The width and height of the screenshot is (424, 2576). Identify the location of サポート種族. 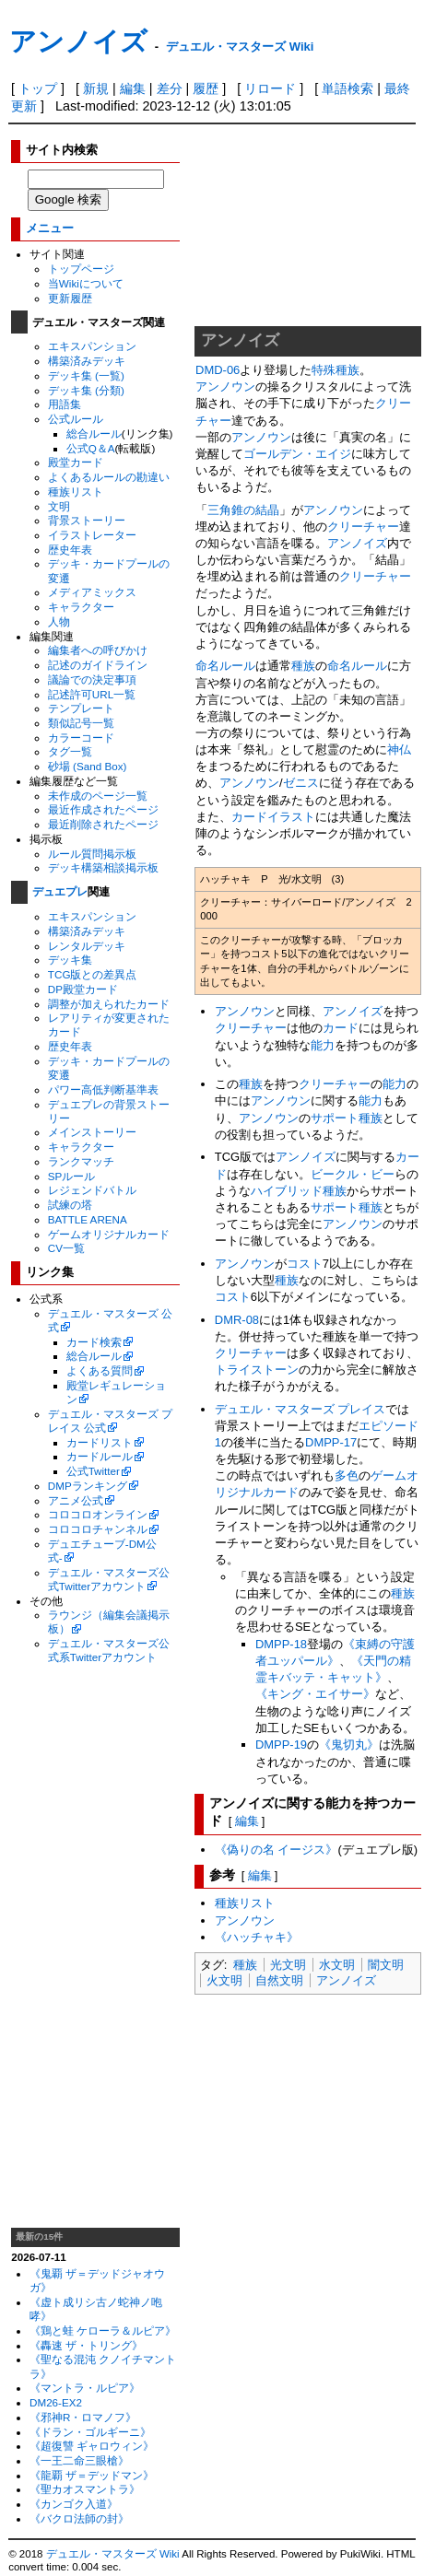
(347, 1118).